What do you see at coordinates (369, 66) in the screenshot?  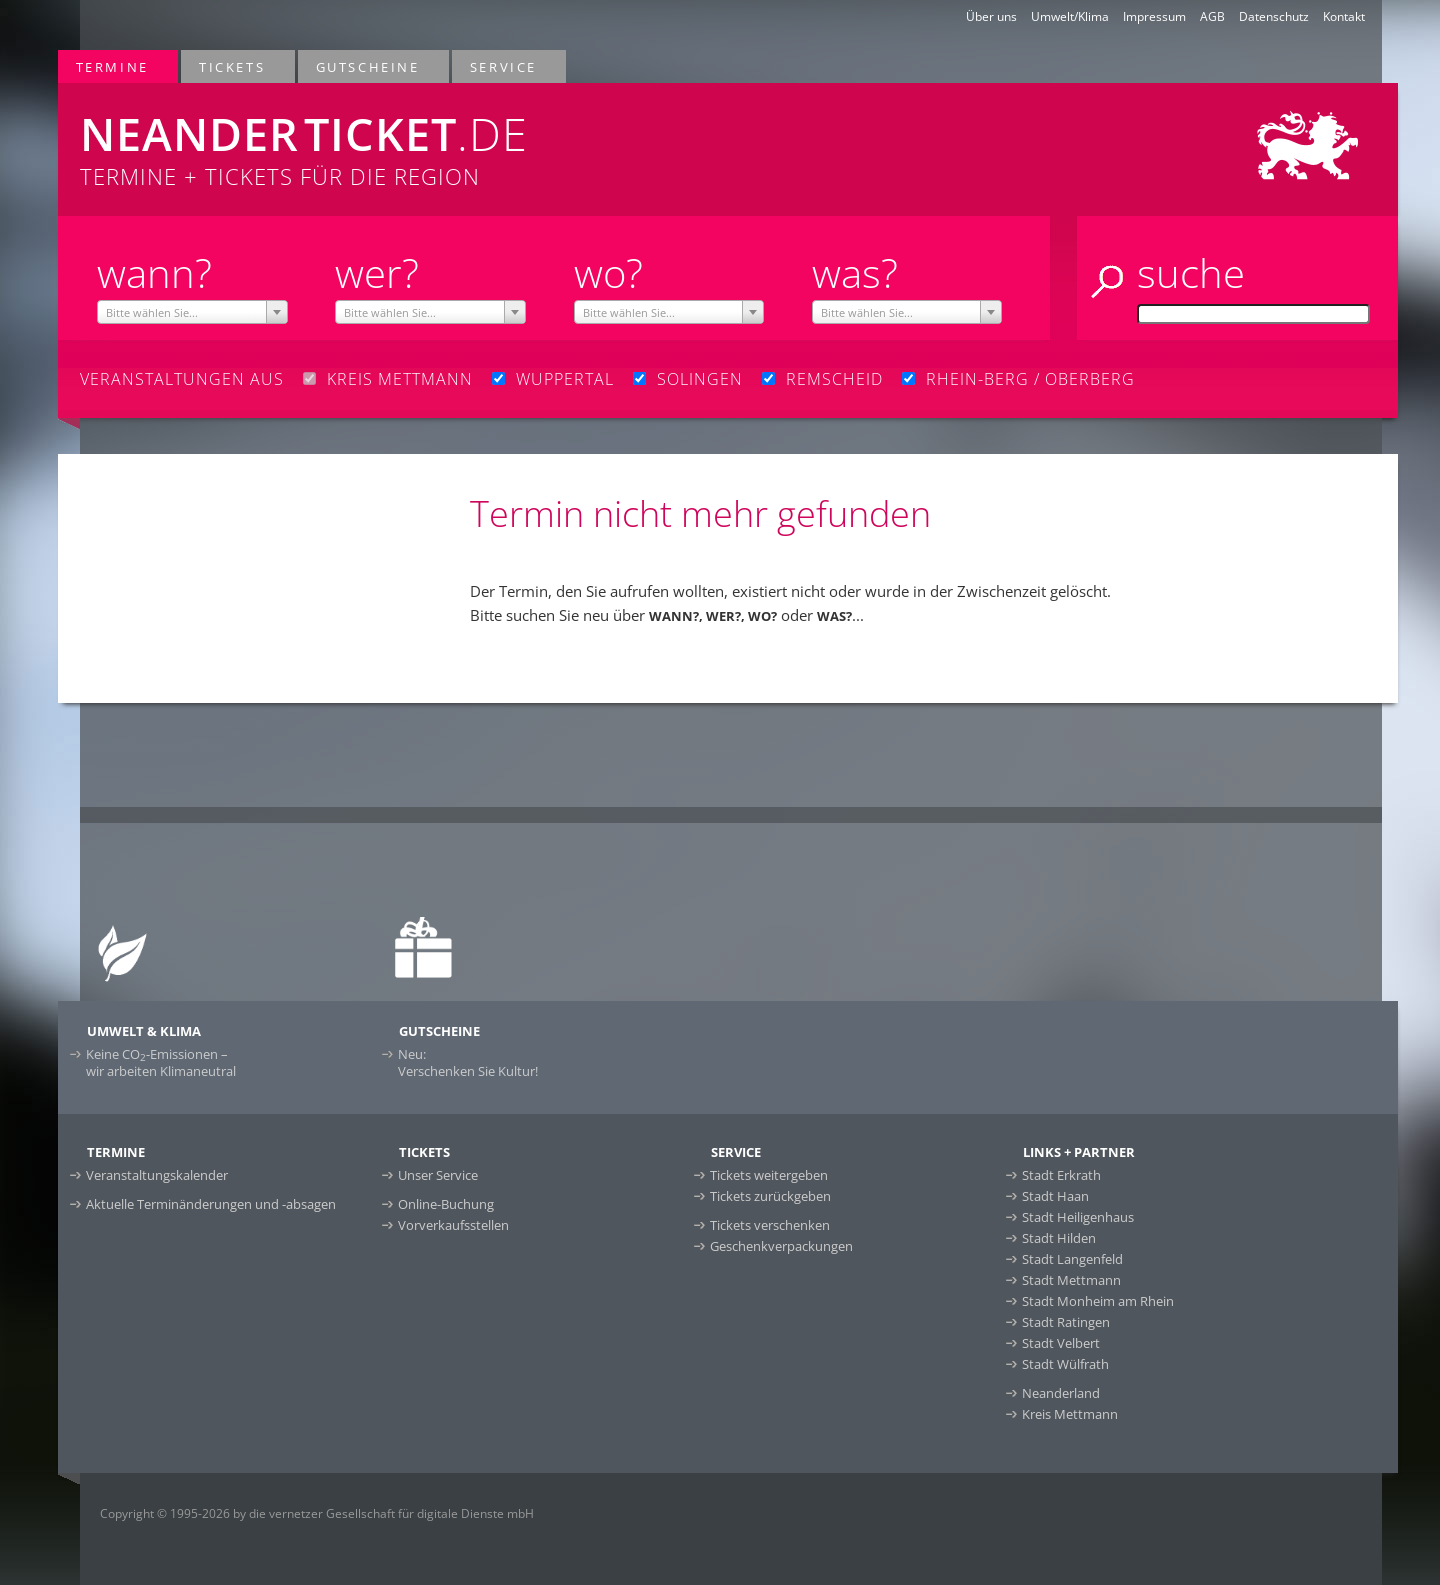 I see `Gutscheine` at bounding box center [369, 66].